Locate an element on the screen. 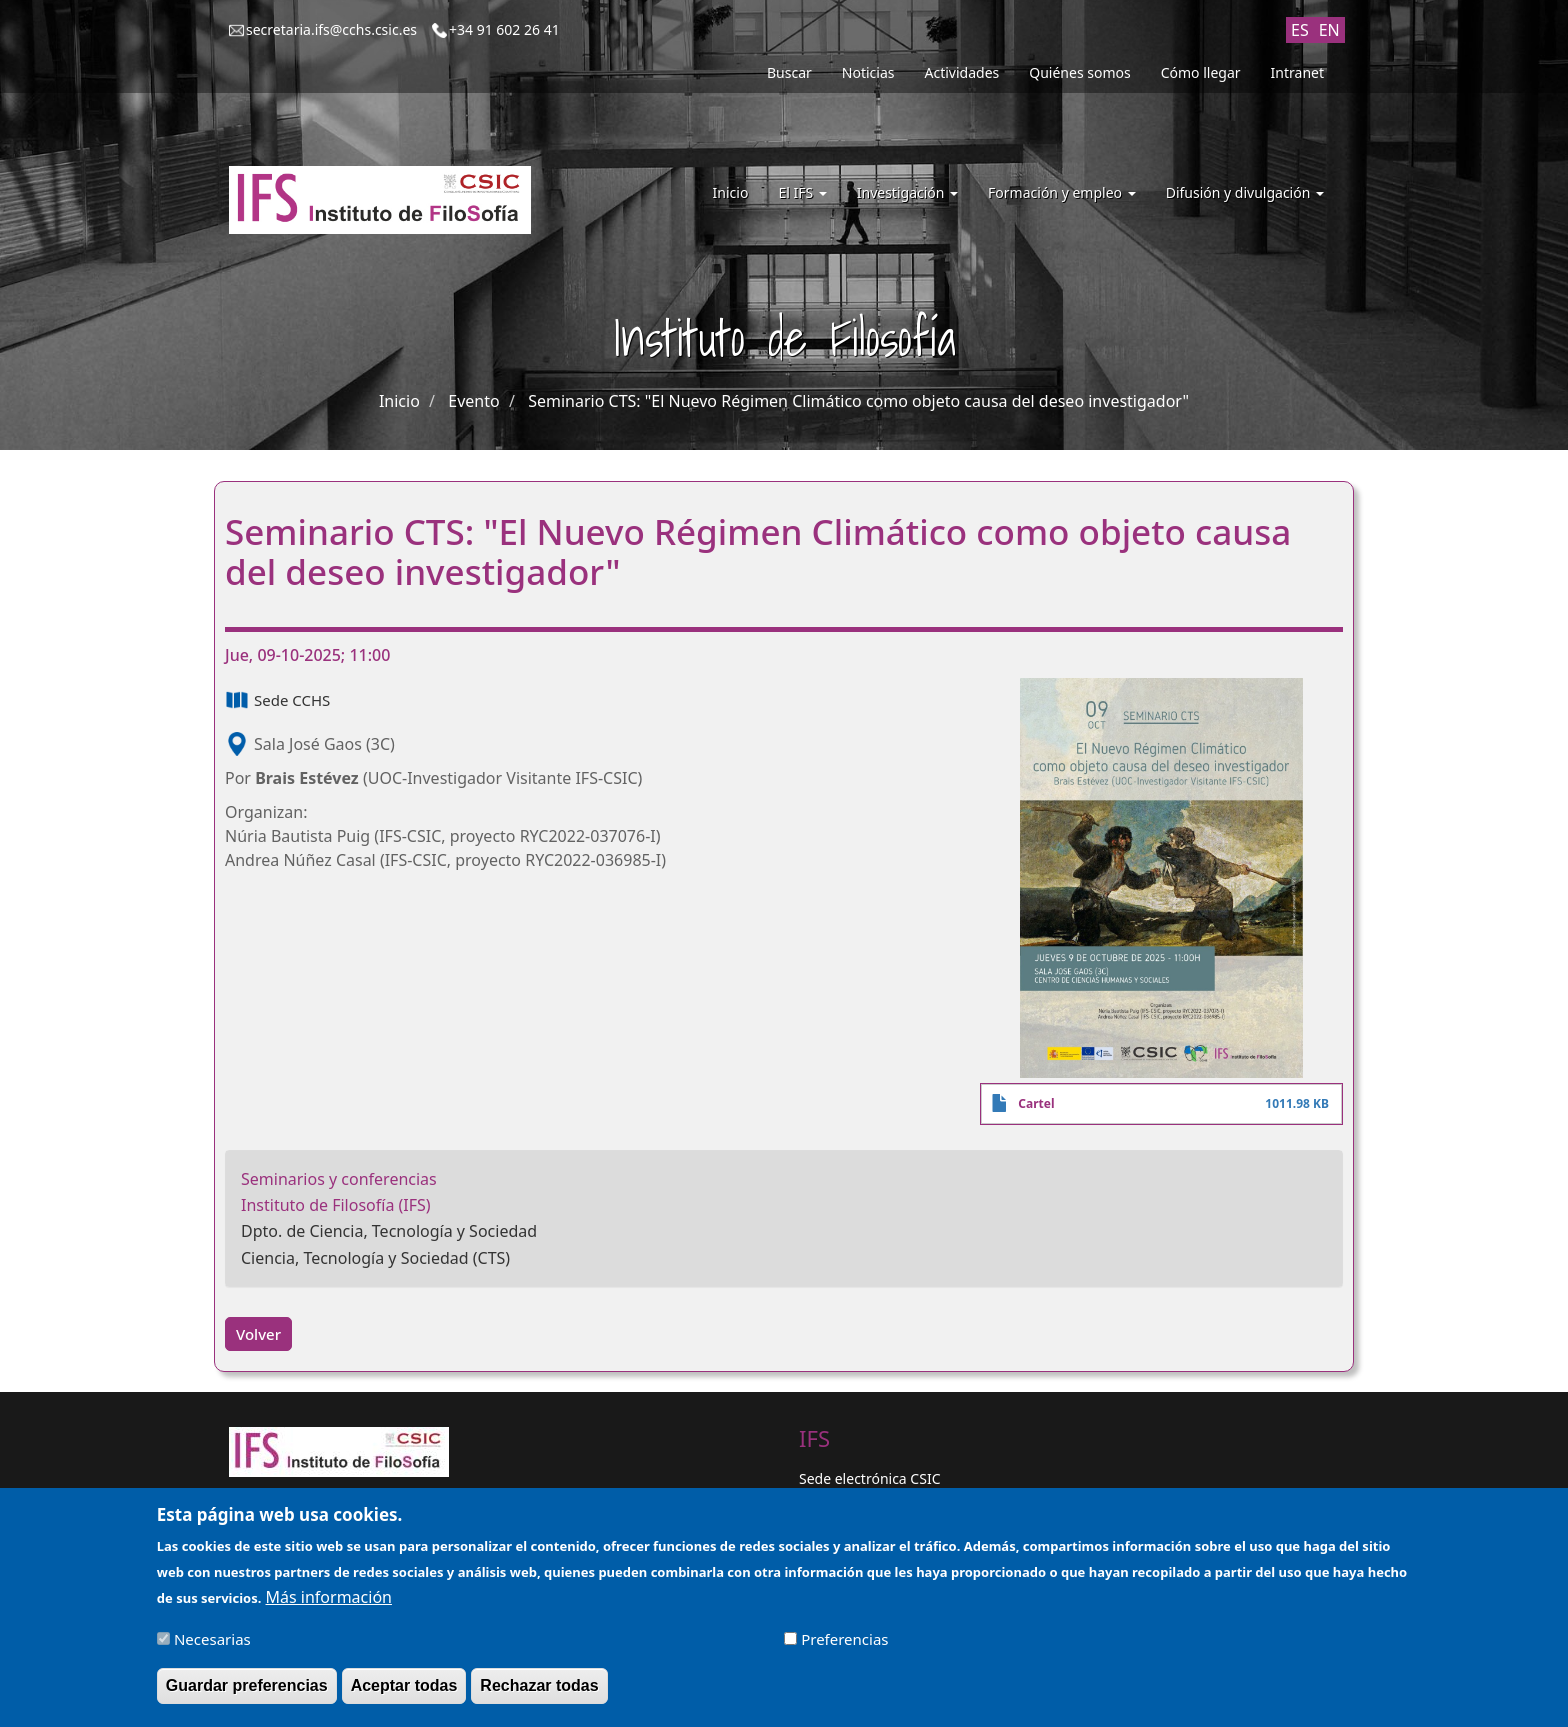 The height and width of the screenshot is (1727, 1568). Inicio is located at coordinates (731, 192).